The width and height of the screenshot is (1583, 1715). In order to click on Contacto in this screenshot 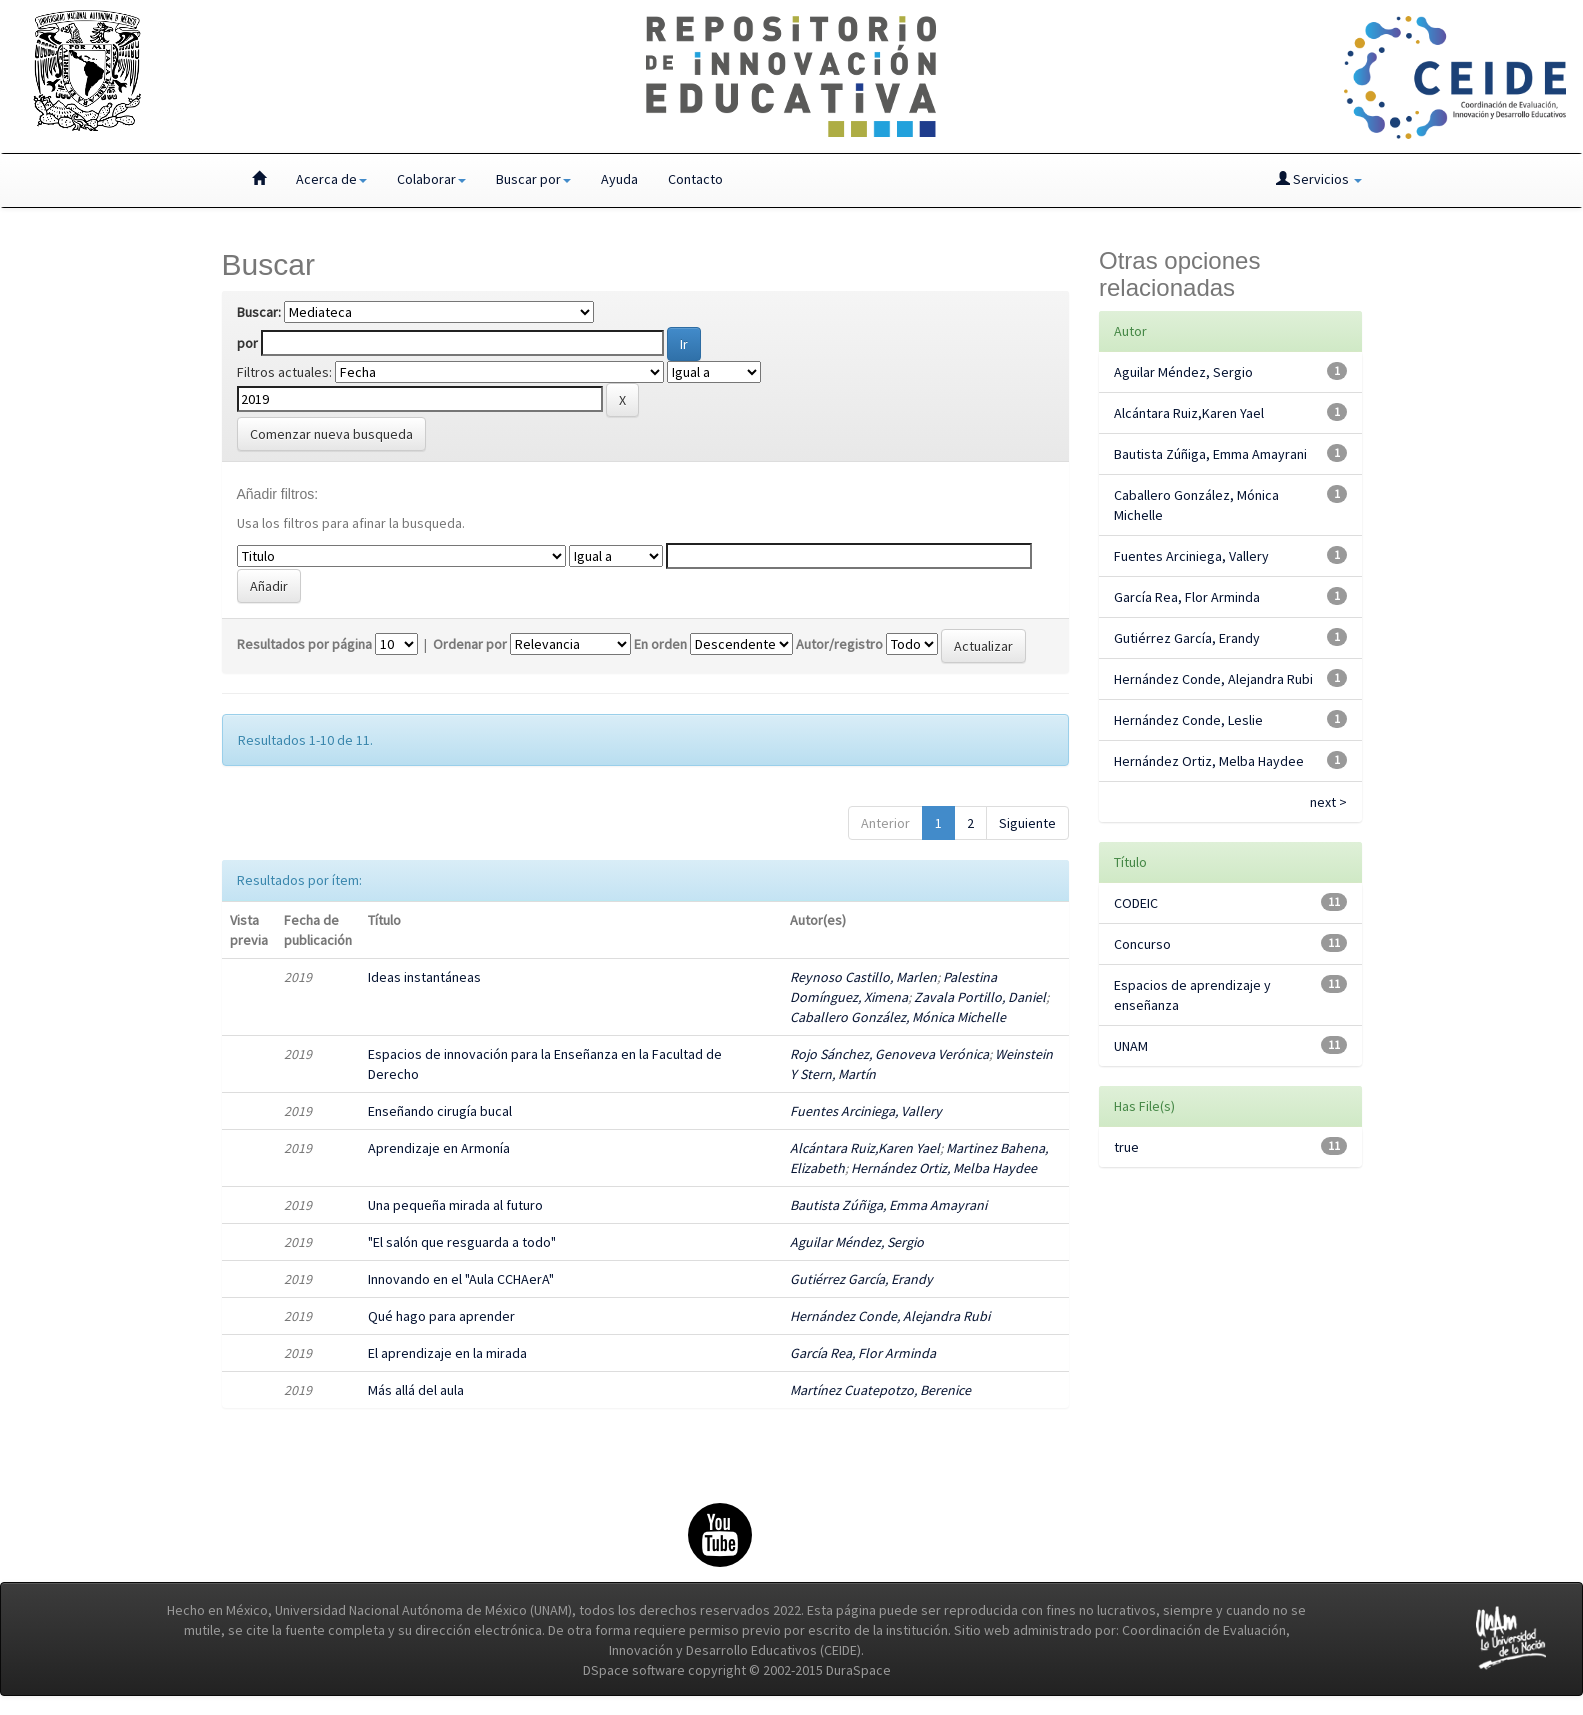, I will do `click(695, 179)`.